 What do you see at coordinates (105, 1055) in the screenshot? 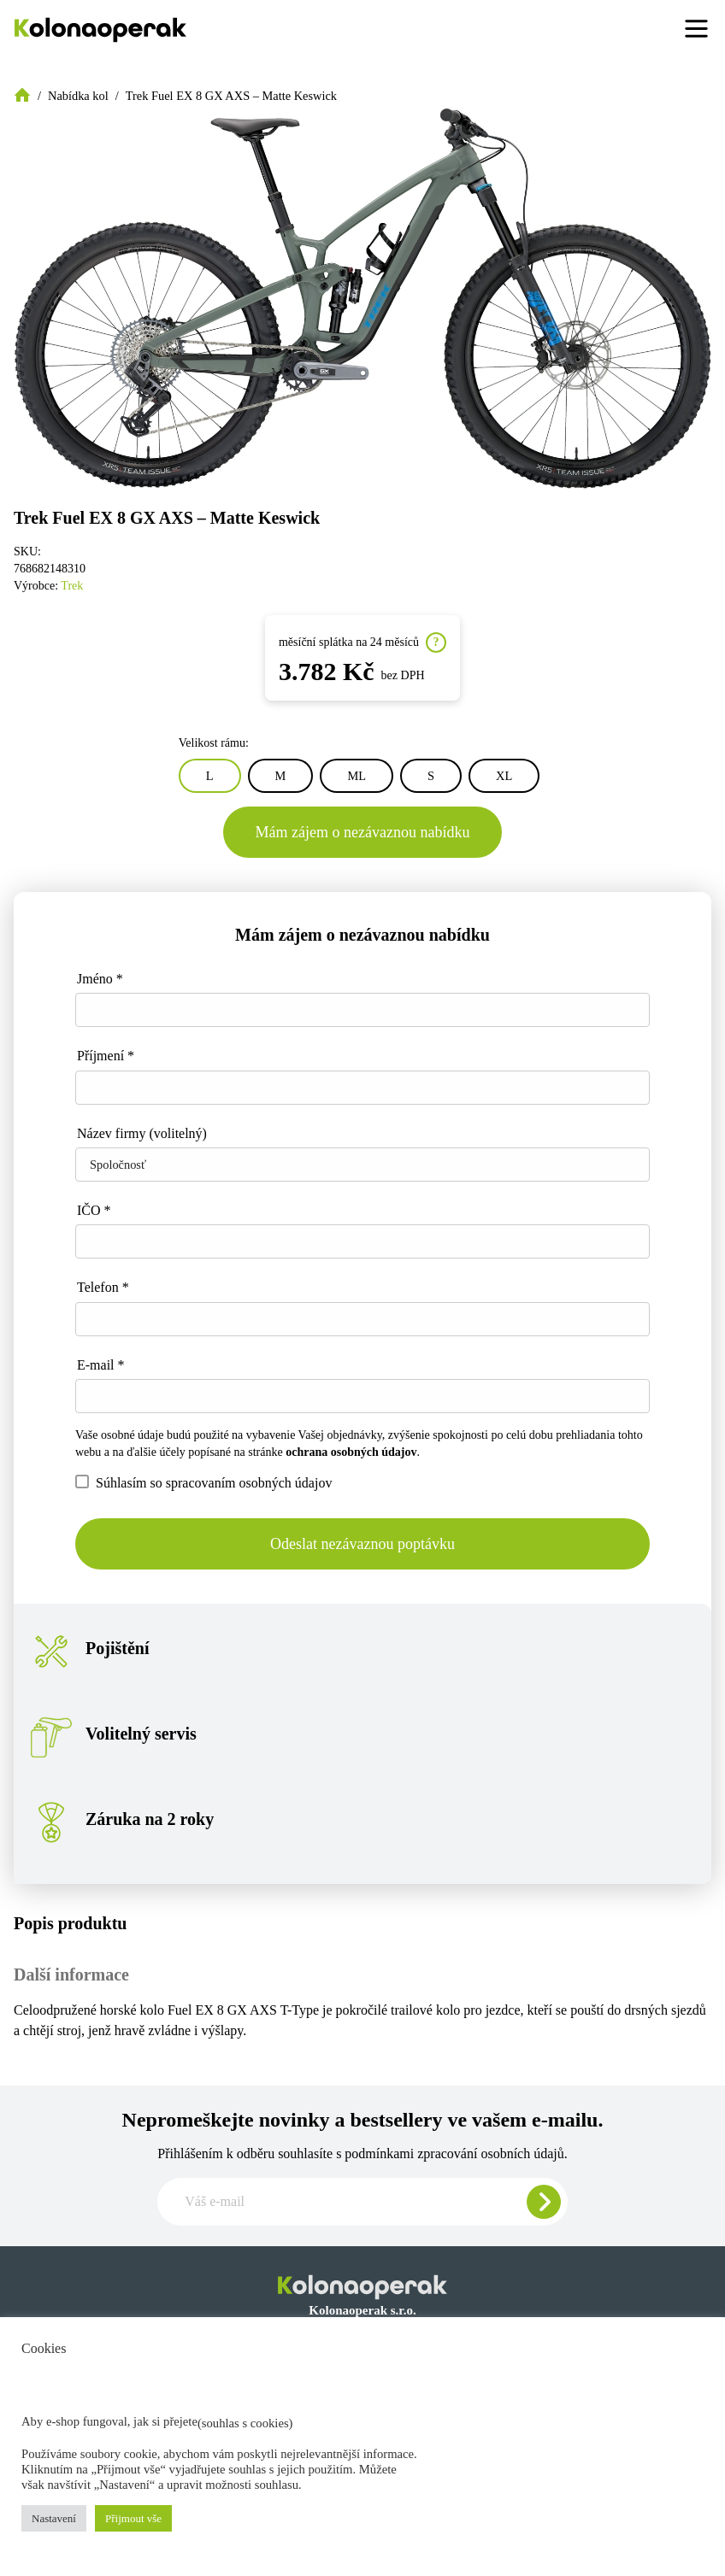
I see `Příjmení *` at bounding box center [105, 1055].